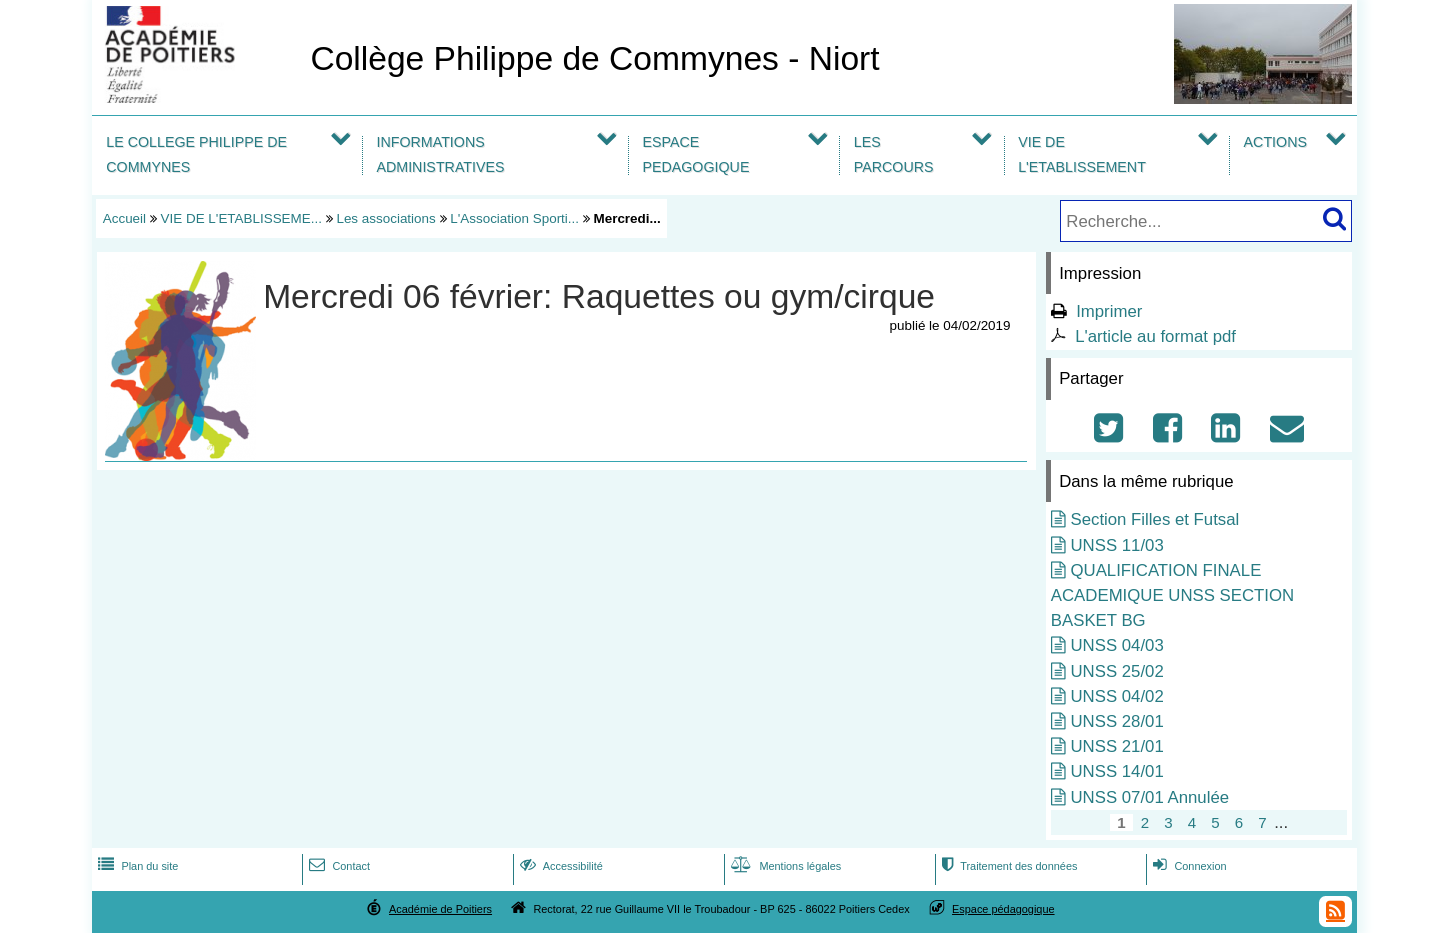 The image size is (1449, 933). What do you see at coordinates (1172, 595) in the screenshot?
I see `QUALIFICATION FINALE ACADEMIQUE UNSS SECTION BASKET BG` at bounding box center [1172, 595].